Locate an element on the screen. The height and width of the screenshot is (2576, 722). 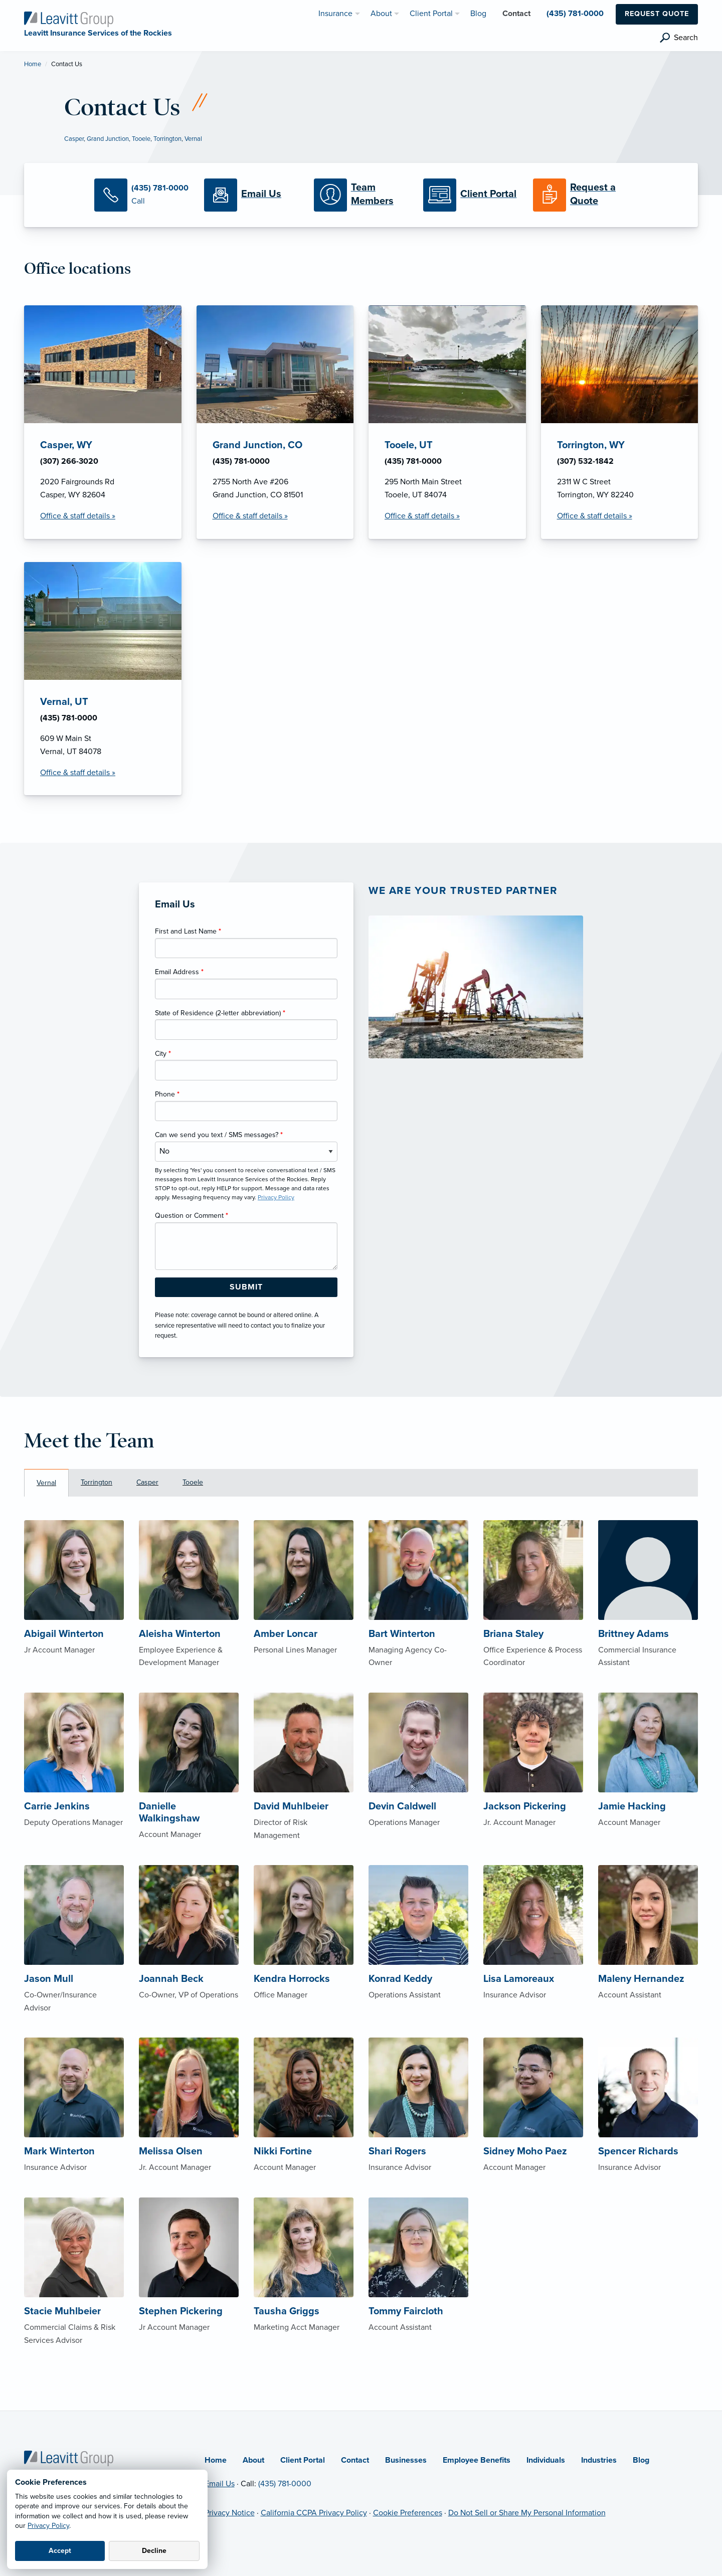
[Submit Form Button] is located at coordinates (246, 1287).